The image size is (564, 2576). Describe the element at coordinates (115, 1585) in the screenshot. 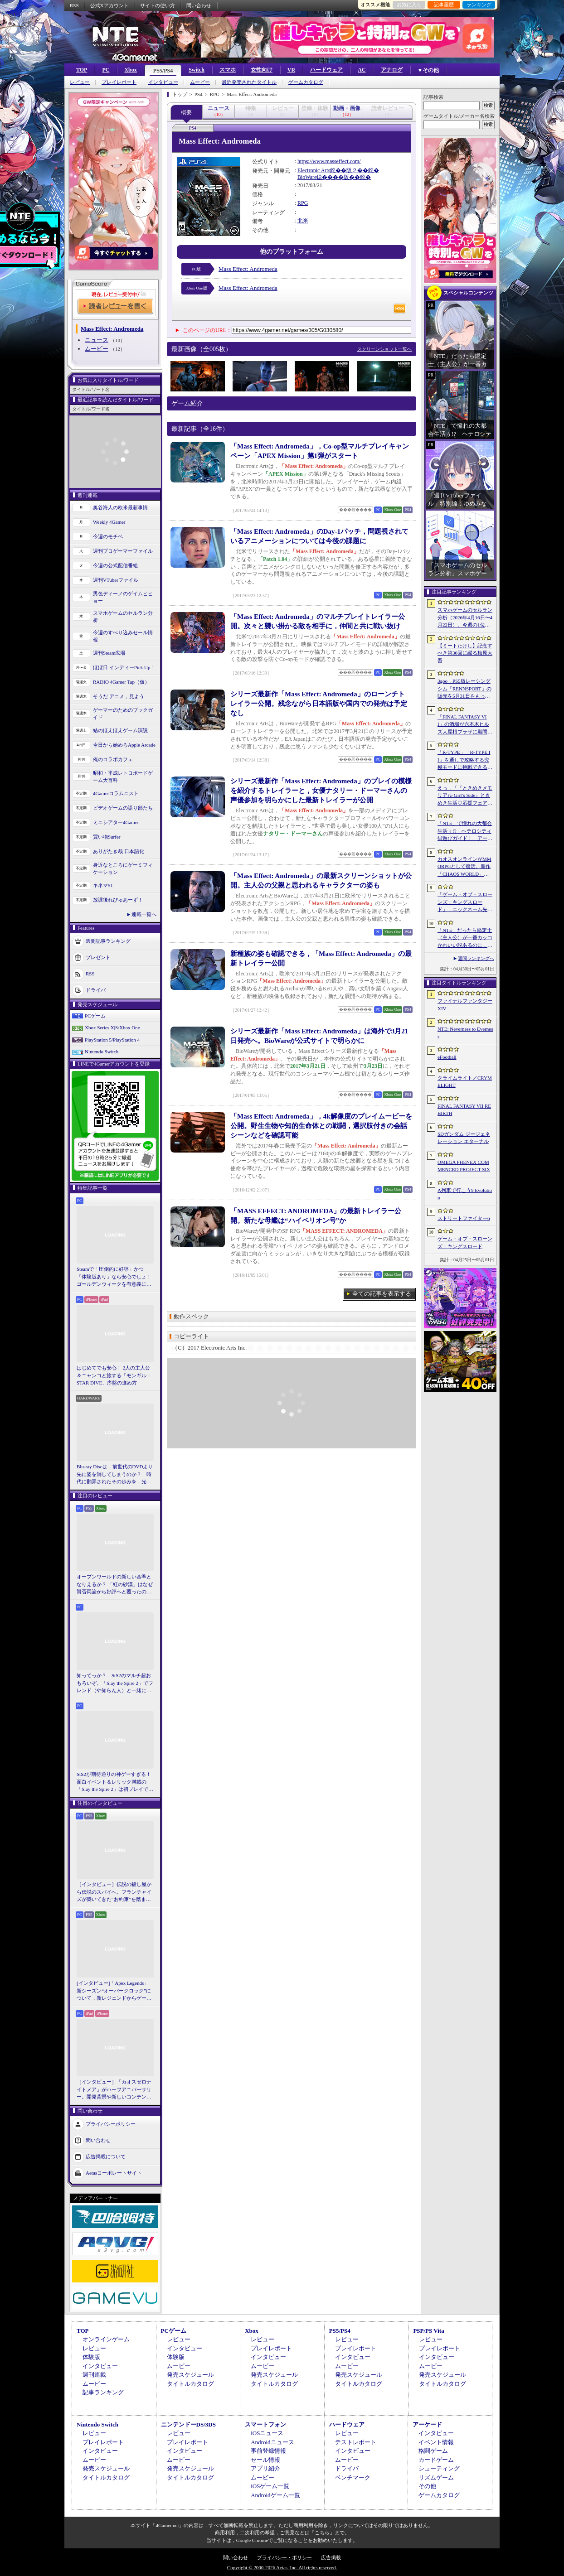

I see `オープンワールドの新しい基準となりえるか？ 「紅の砂漠」はなぜ賛否両論から好評へと覆ったのか。発売後1か月のいま，改めてレビューしてみよう` at that location.